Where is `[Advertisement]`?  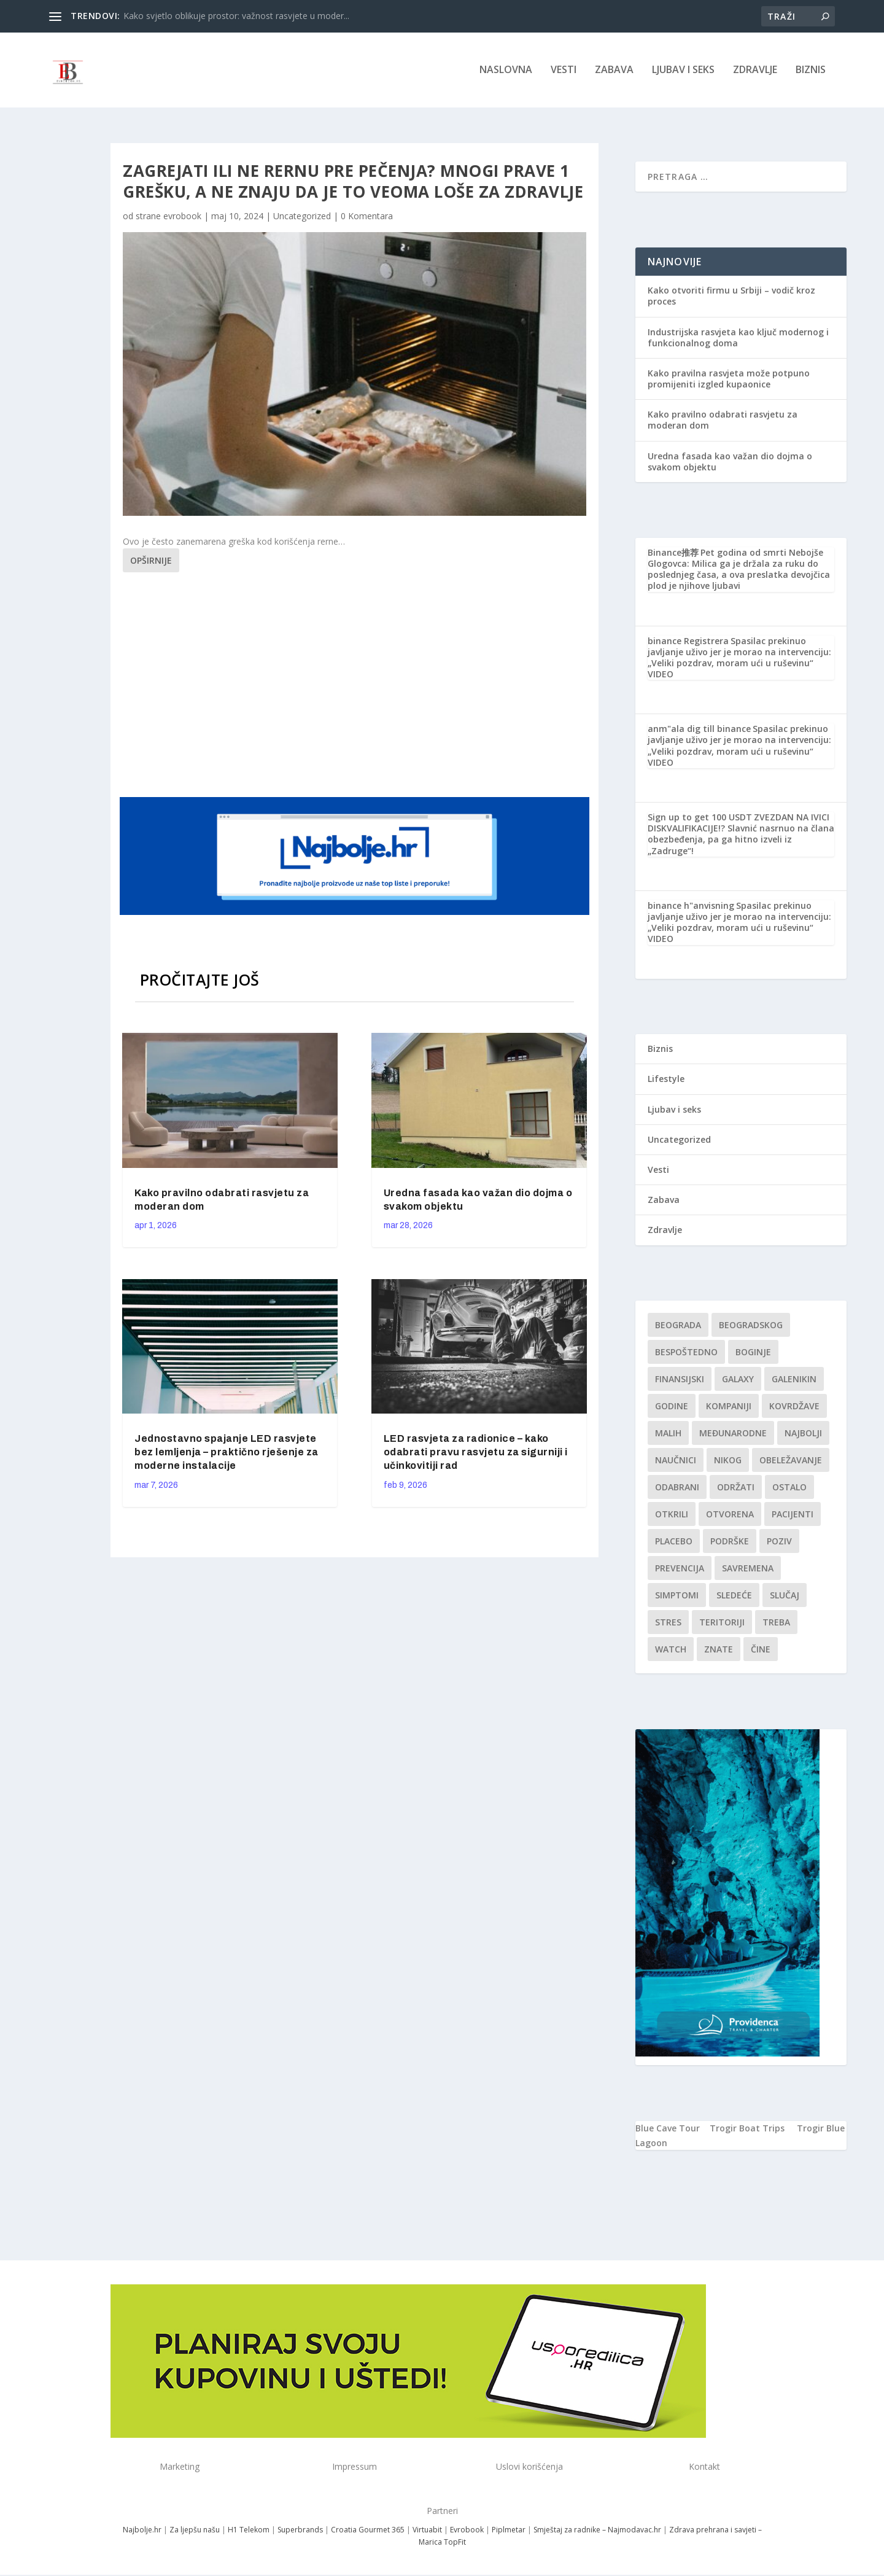 [Advertisement] is located at coordinates (356, 684).